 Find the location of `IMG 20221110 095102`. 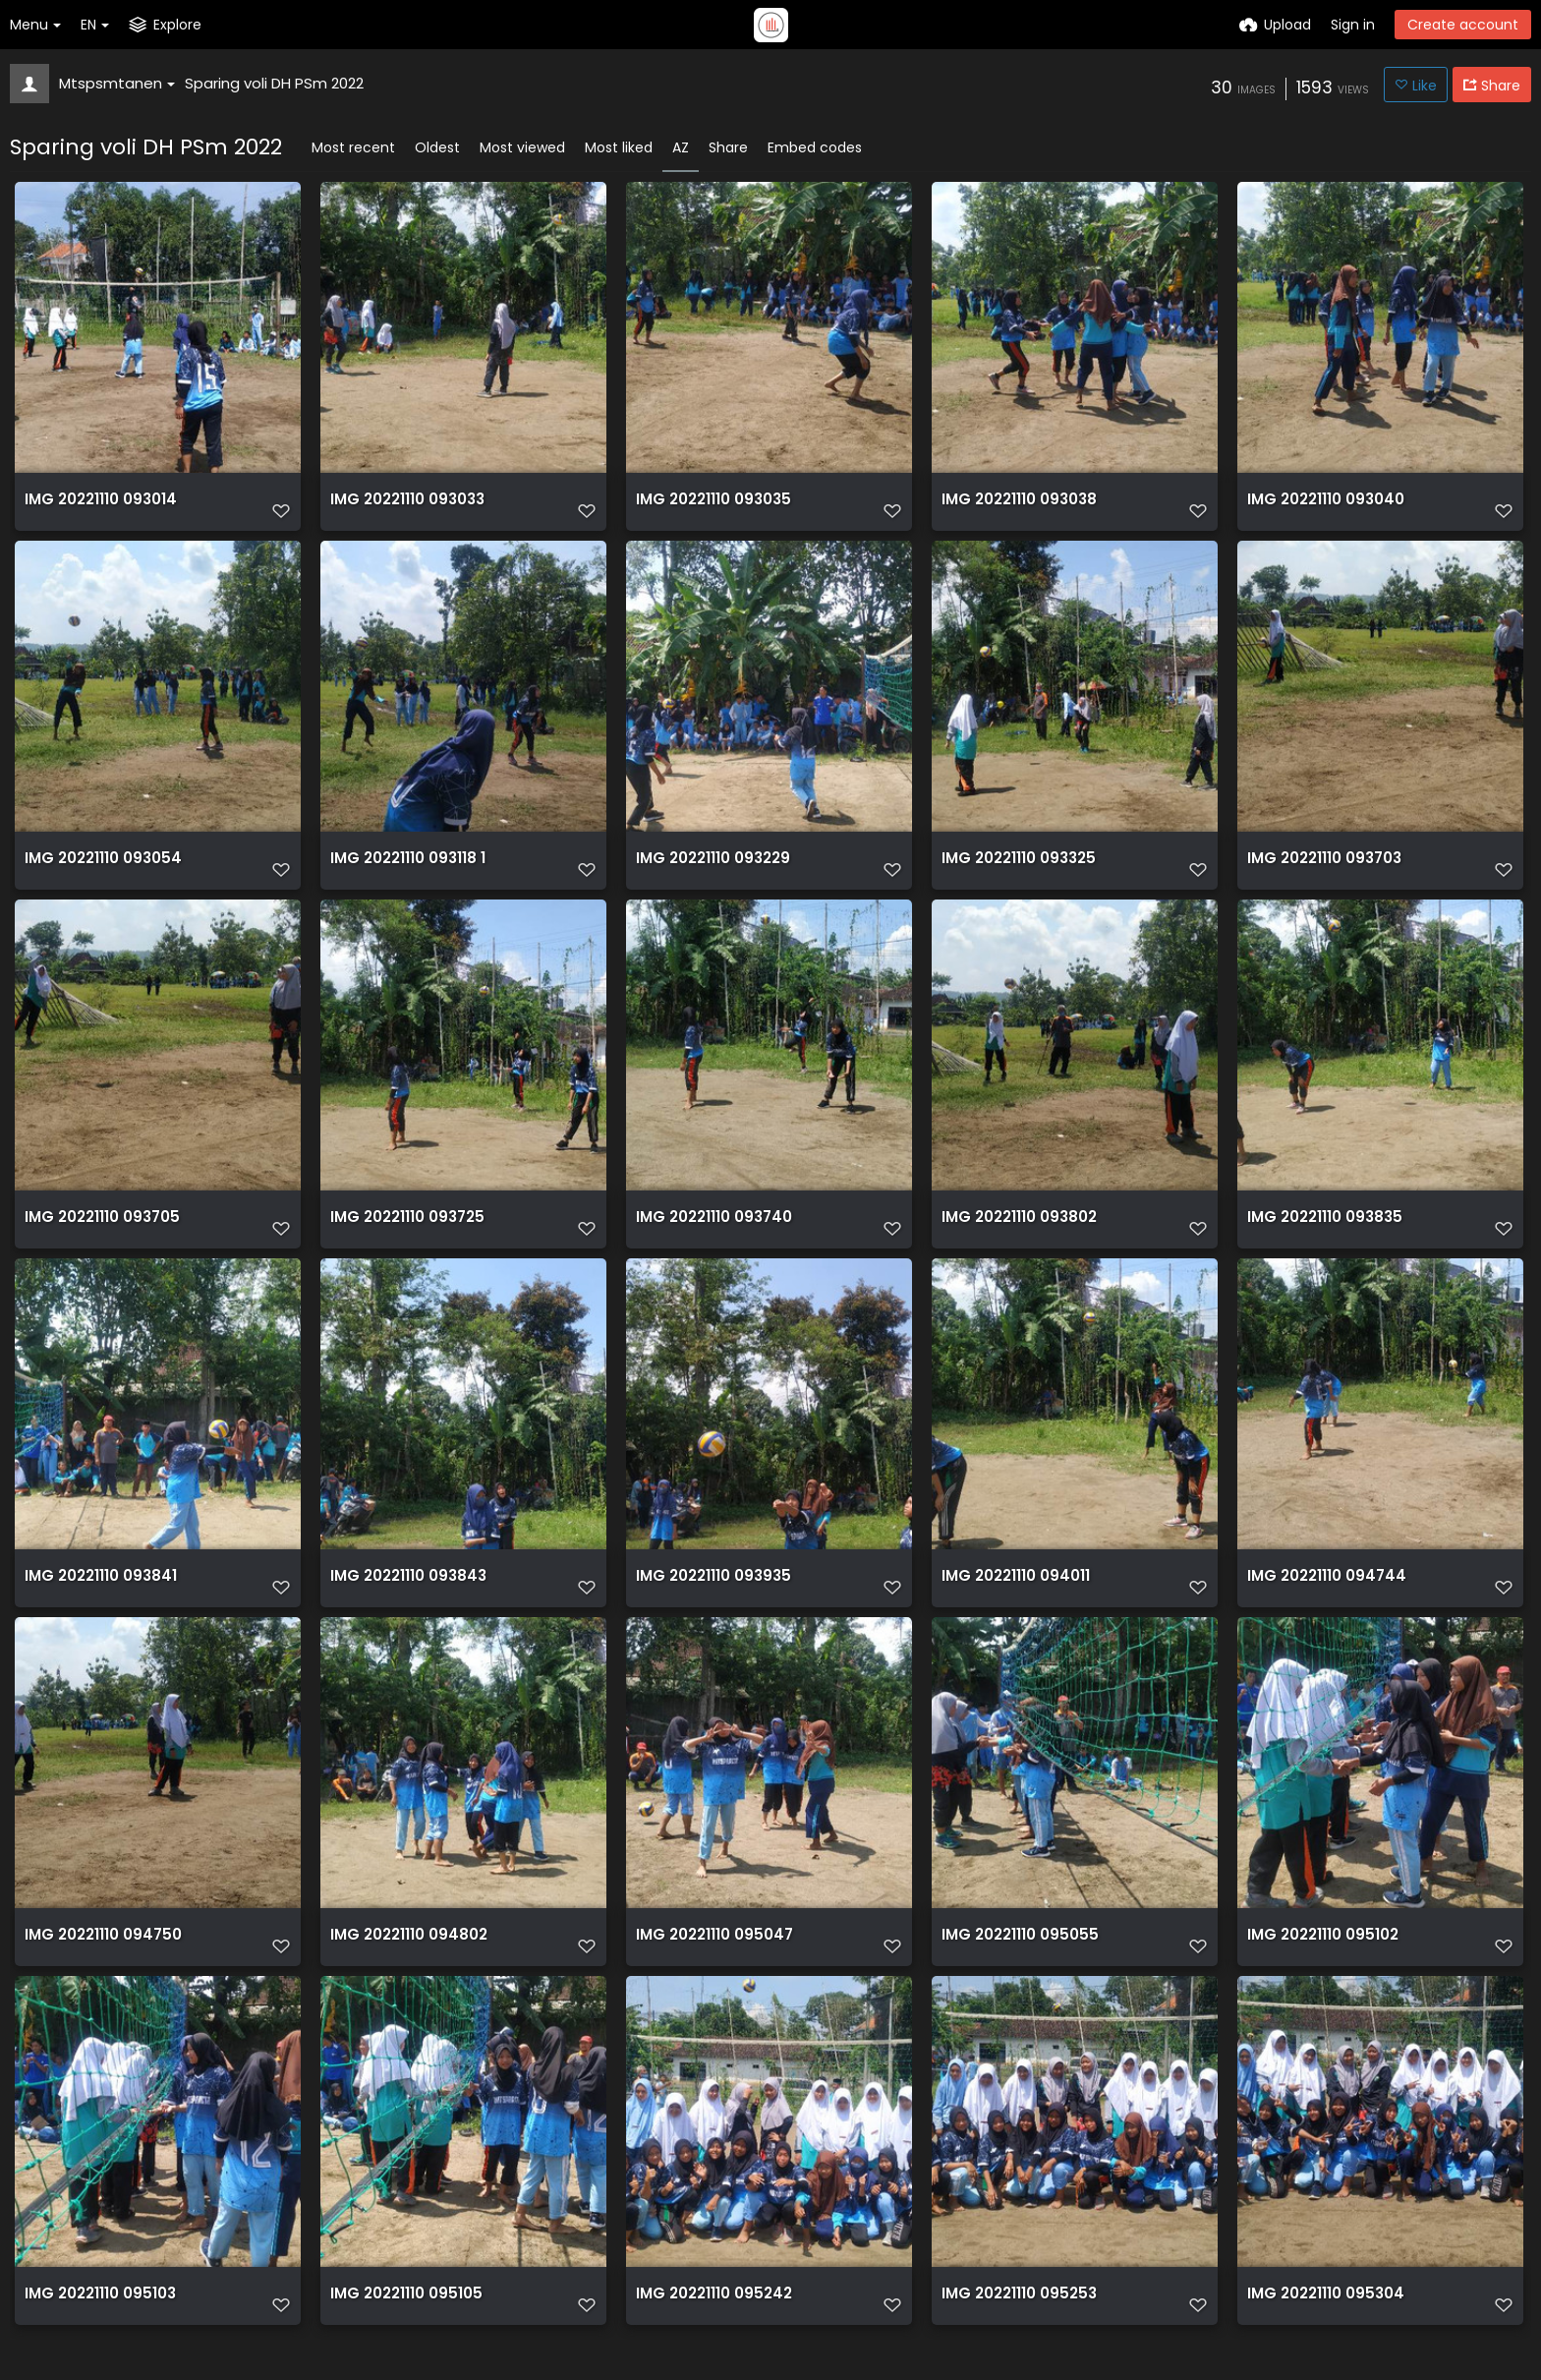

IMG 20221110 095102 is located at coordinates (1320, 1966).